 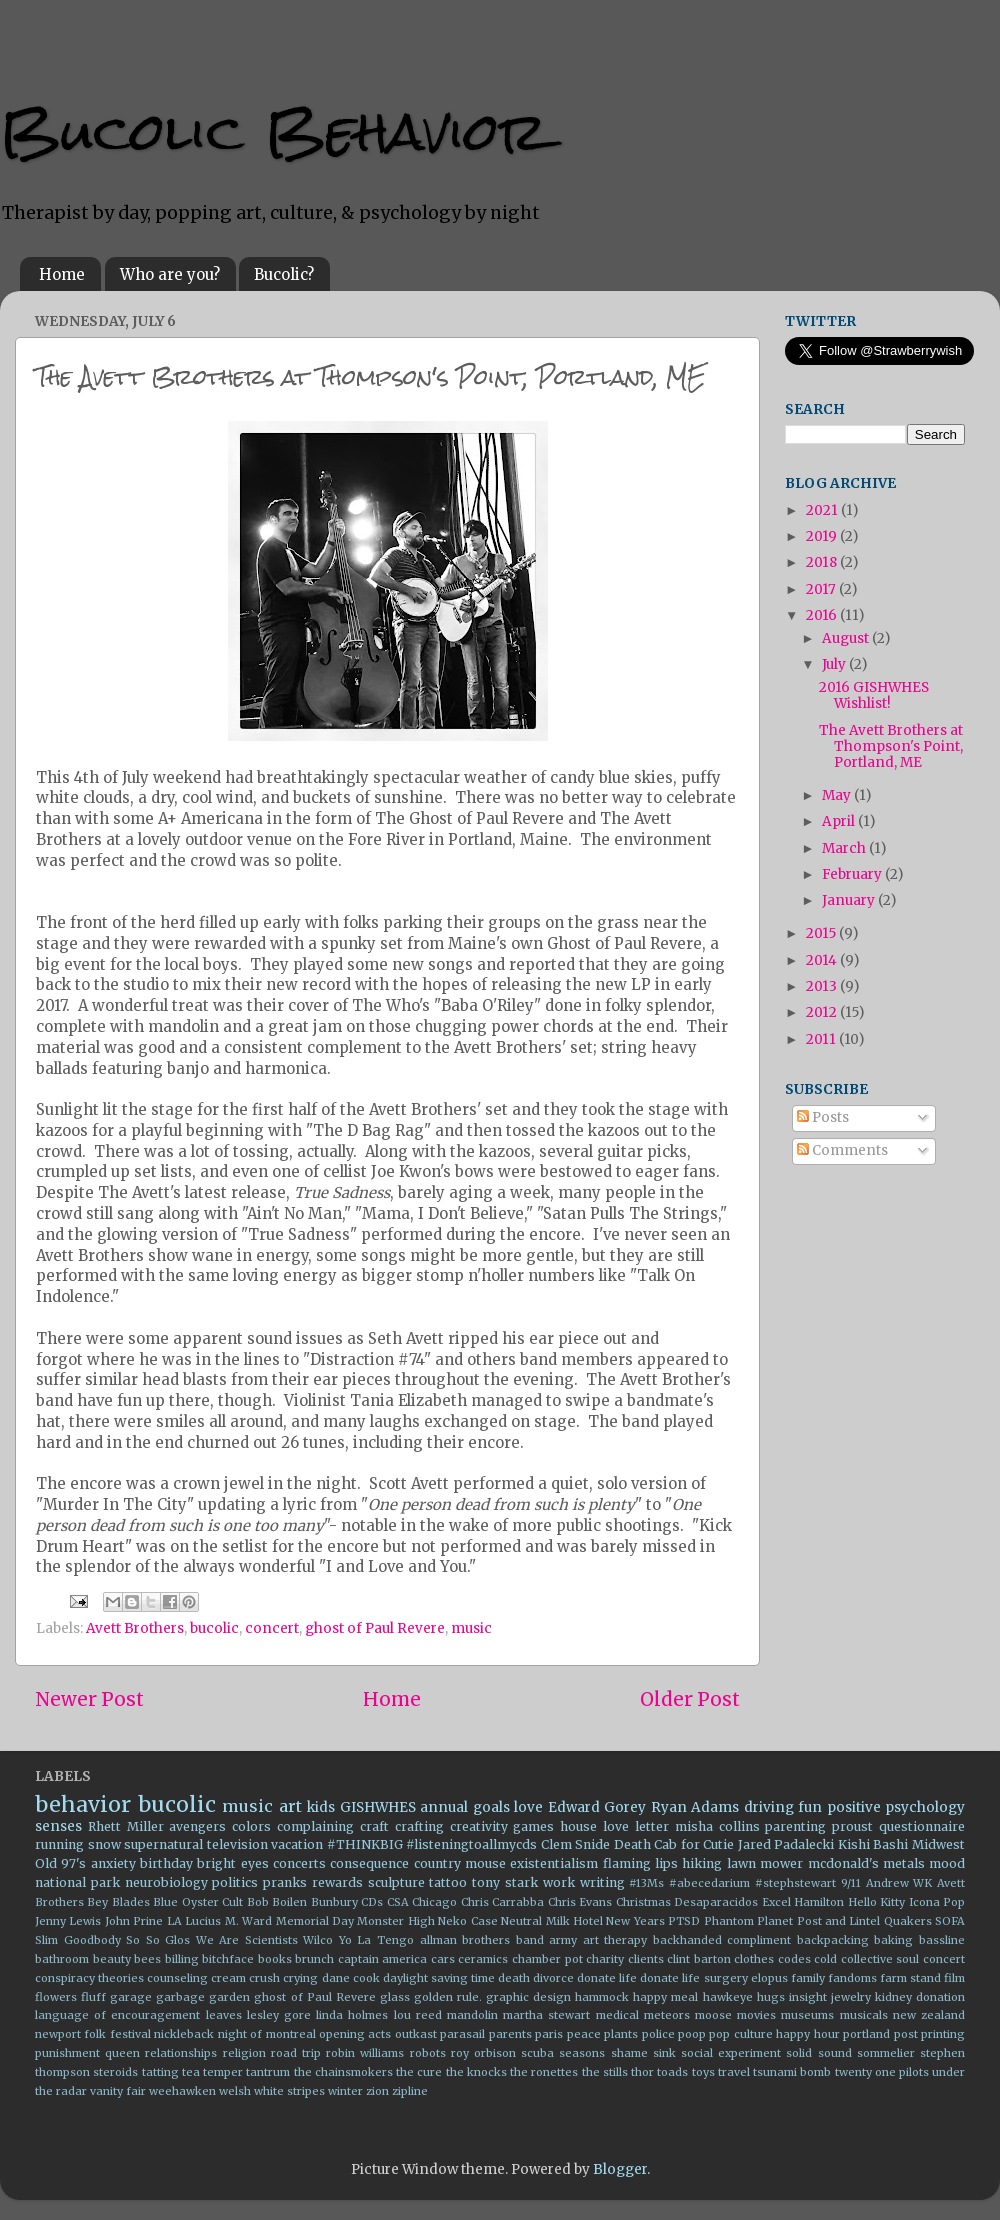 I want to click on clint barton, so click(x=699, y=1959).